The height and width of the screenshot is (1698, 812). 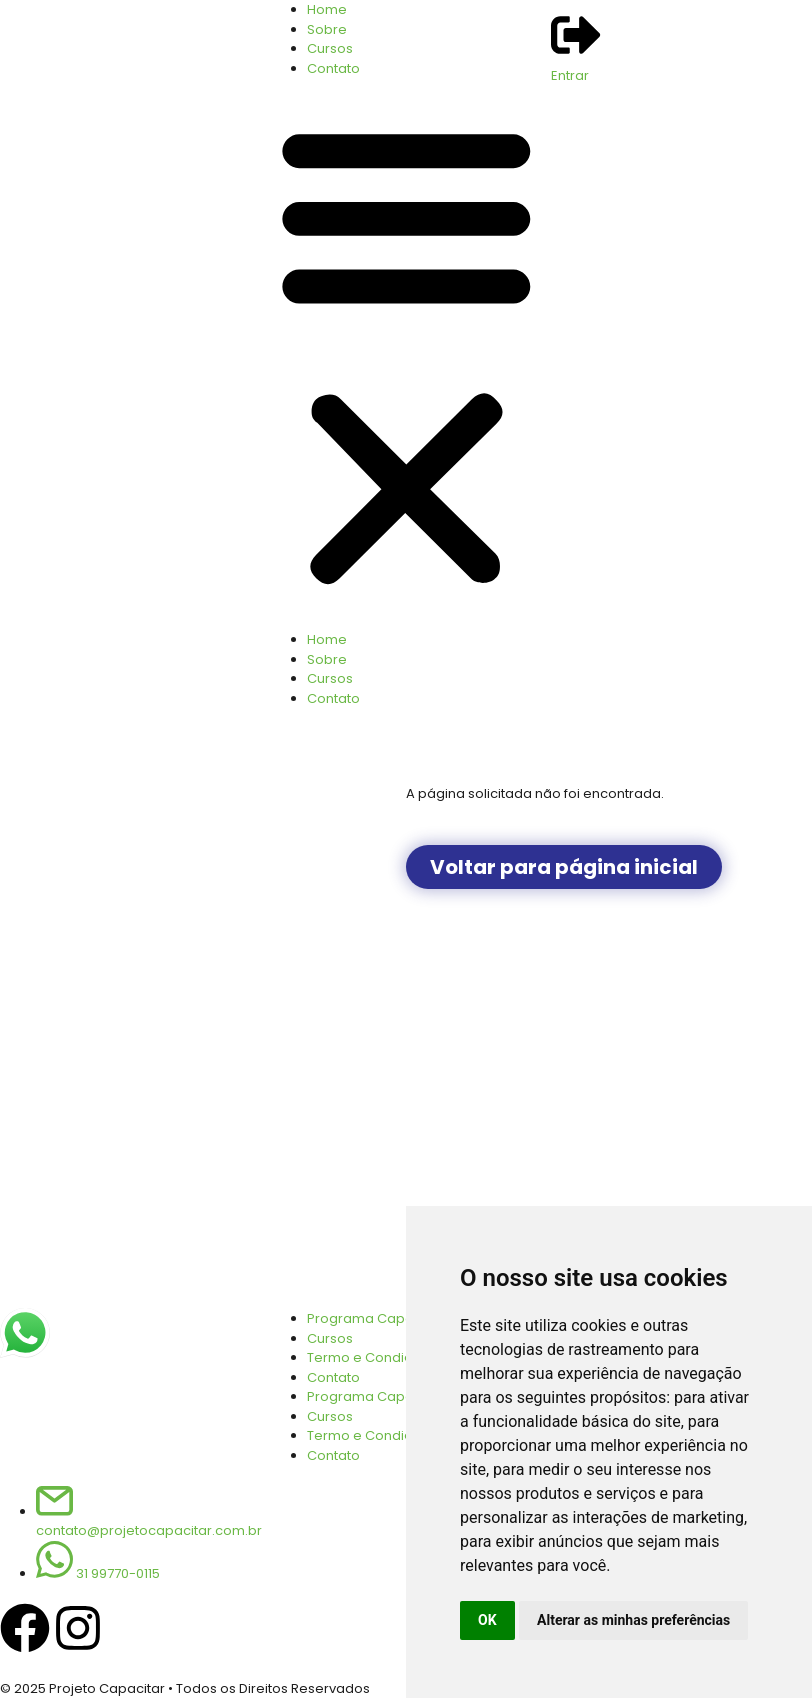 I want to click on Cursos, so click(x=330, y=48).